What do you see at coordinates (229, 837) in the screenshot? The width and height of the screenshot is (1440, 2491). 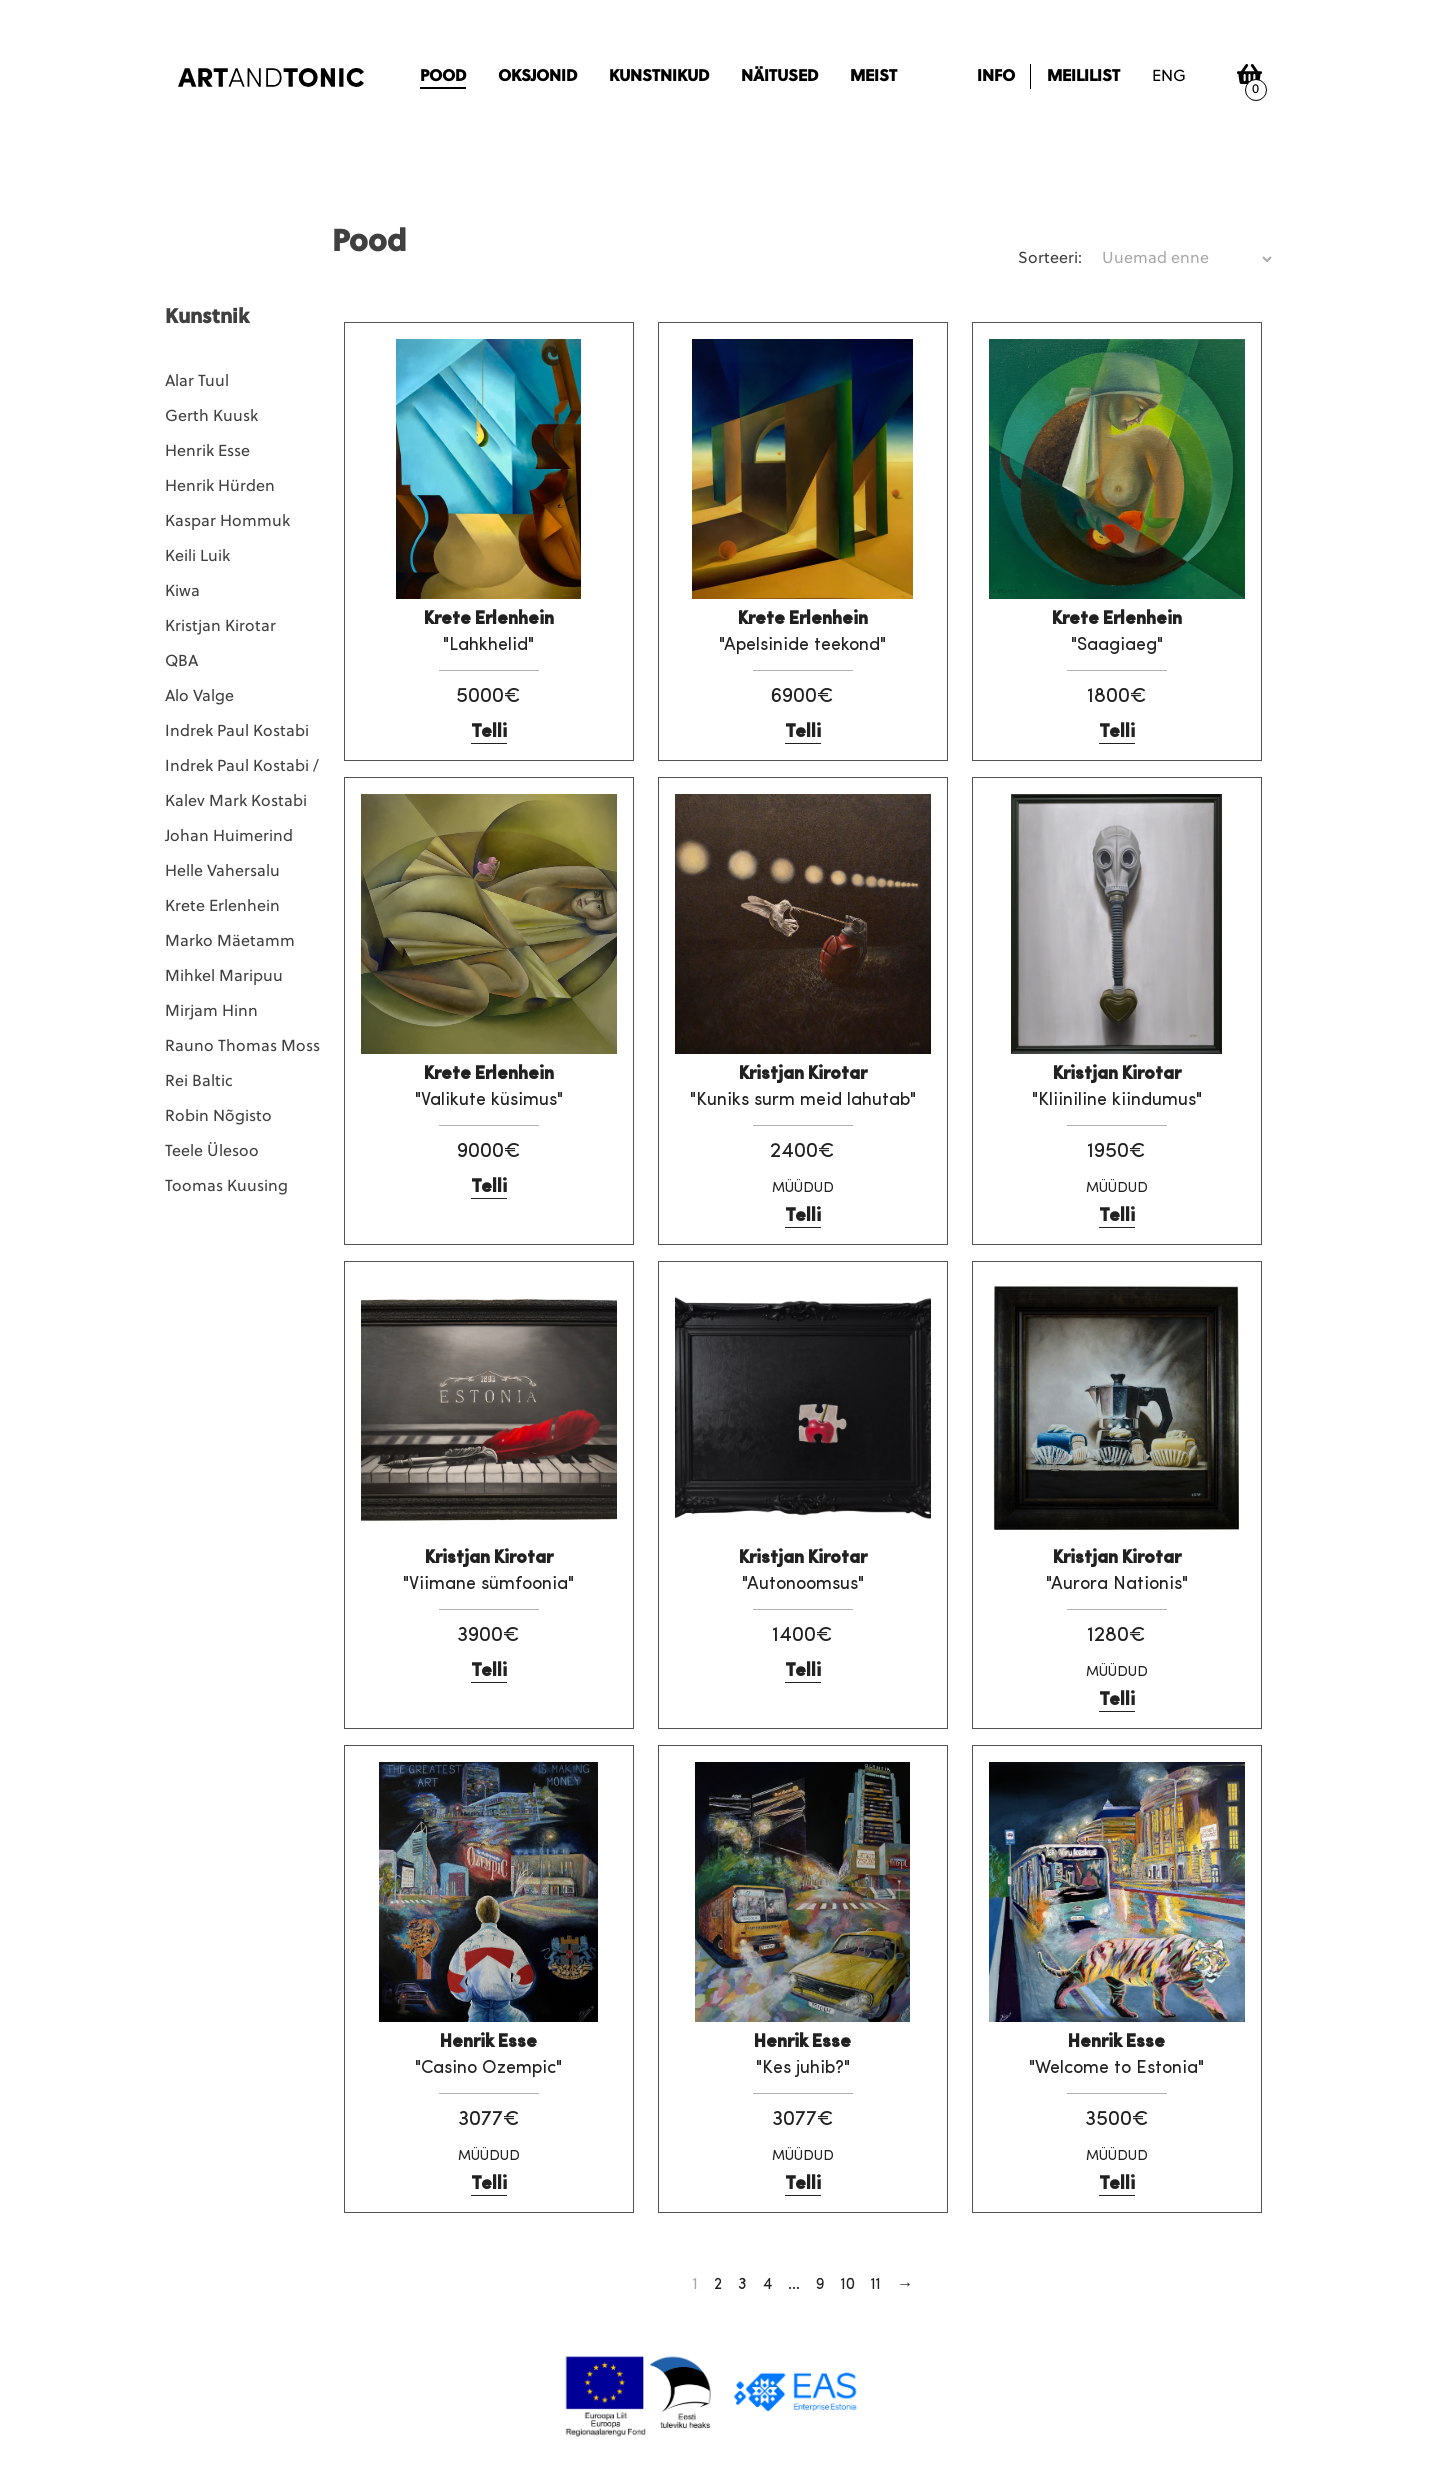 I see `Johan Huimerind` at bounding box center [229, 837].